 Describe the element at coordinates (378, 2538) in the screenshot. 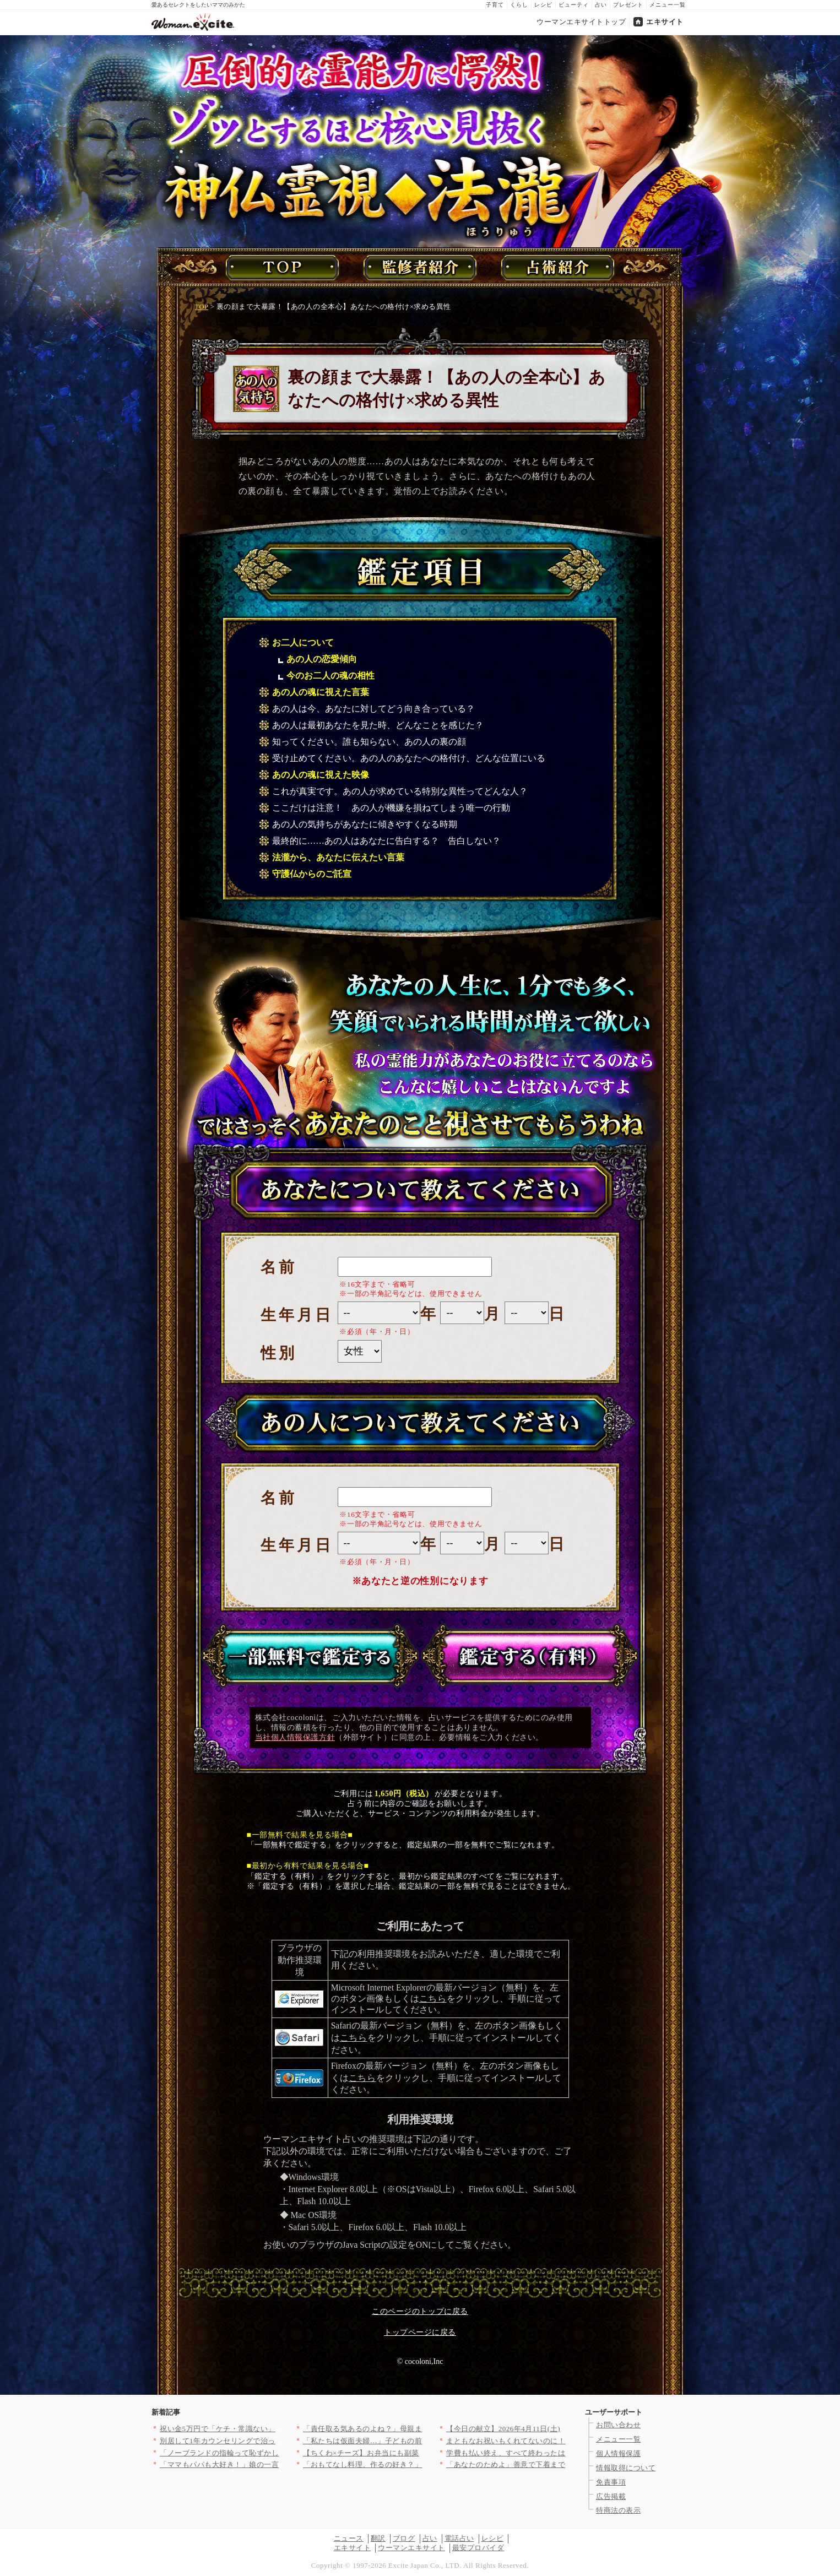

I see `翻訳` at that location.